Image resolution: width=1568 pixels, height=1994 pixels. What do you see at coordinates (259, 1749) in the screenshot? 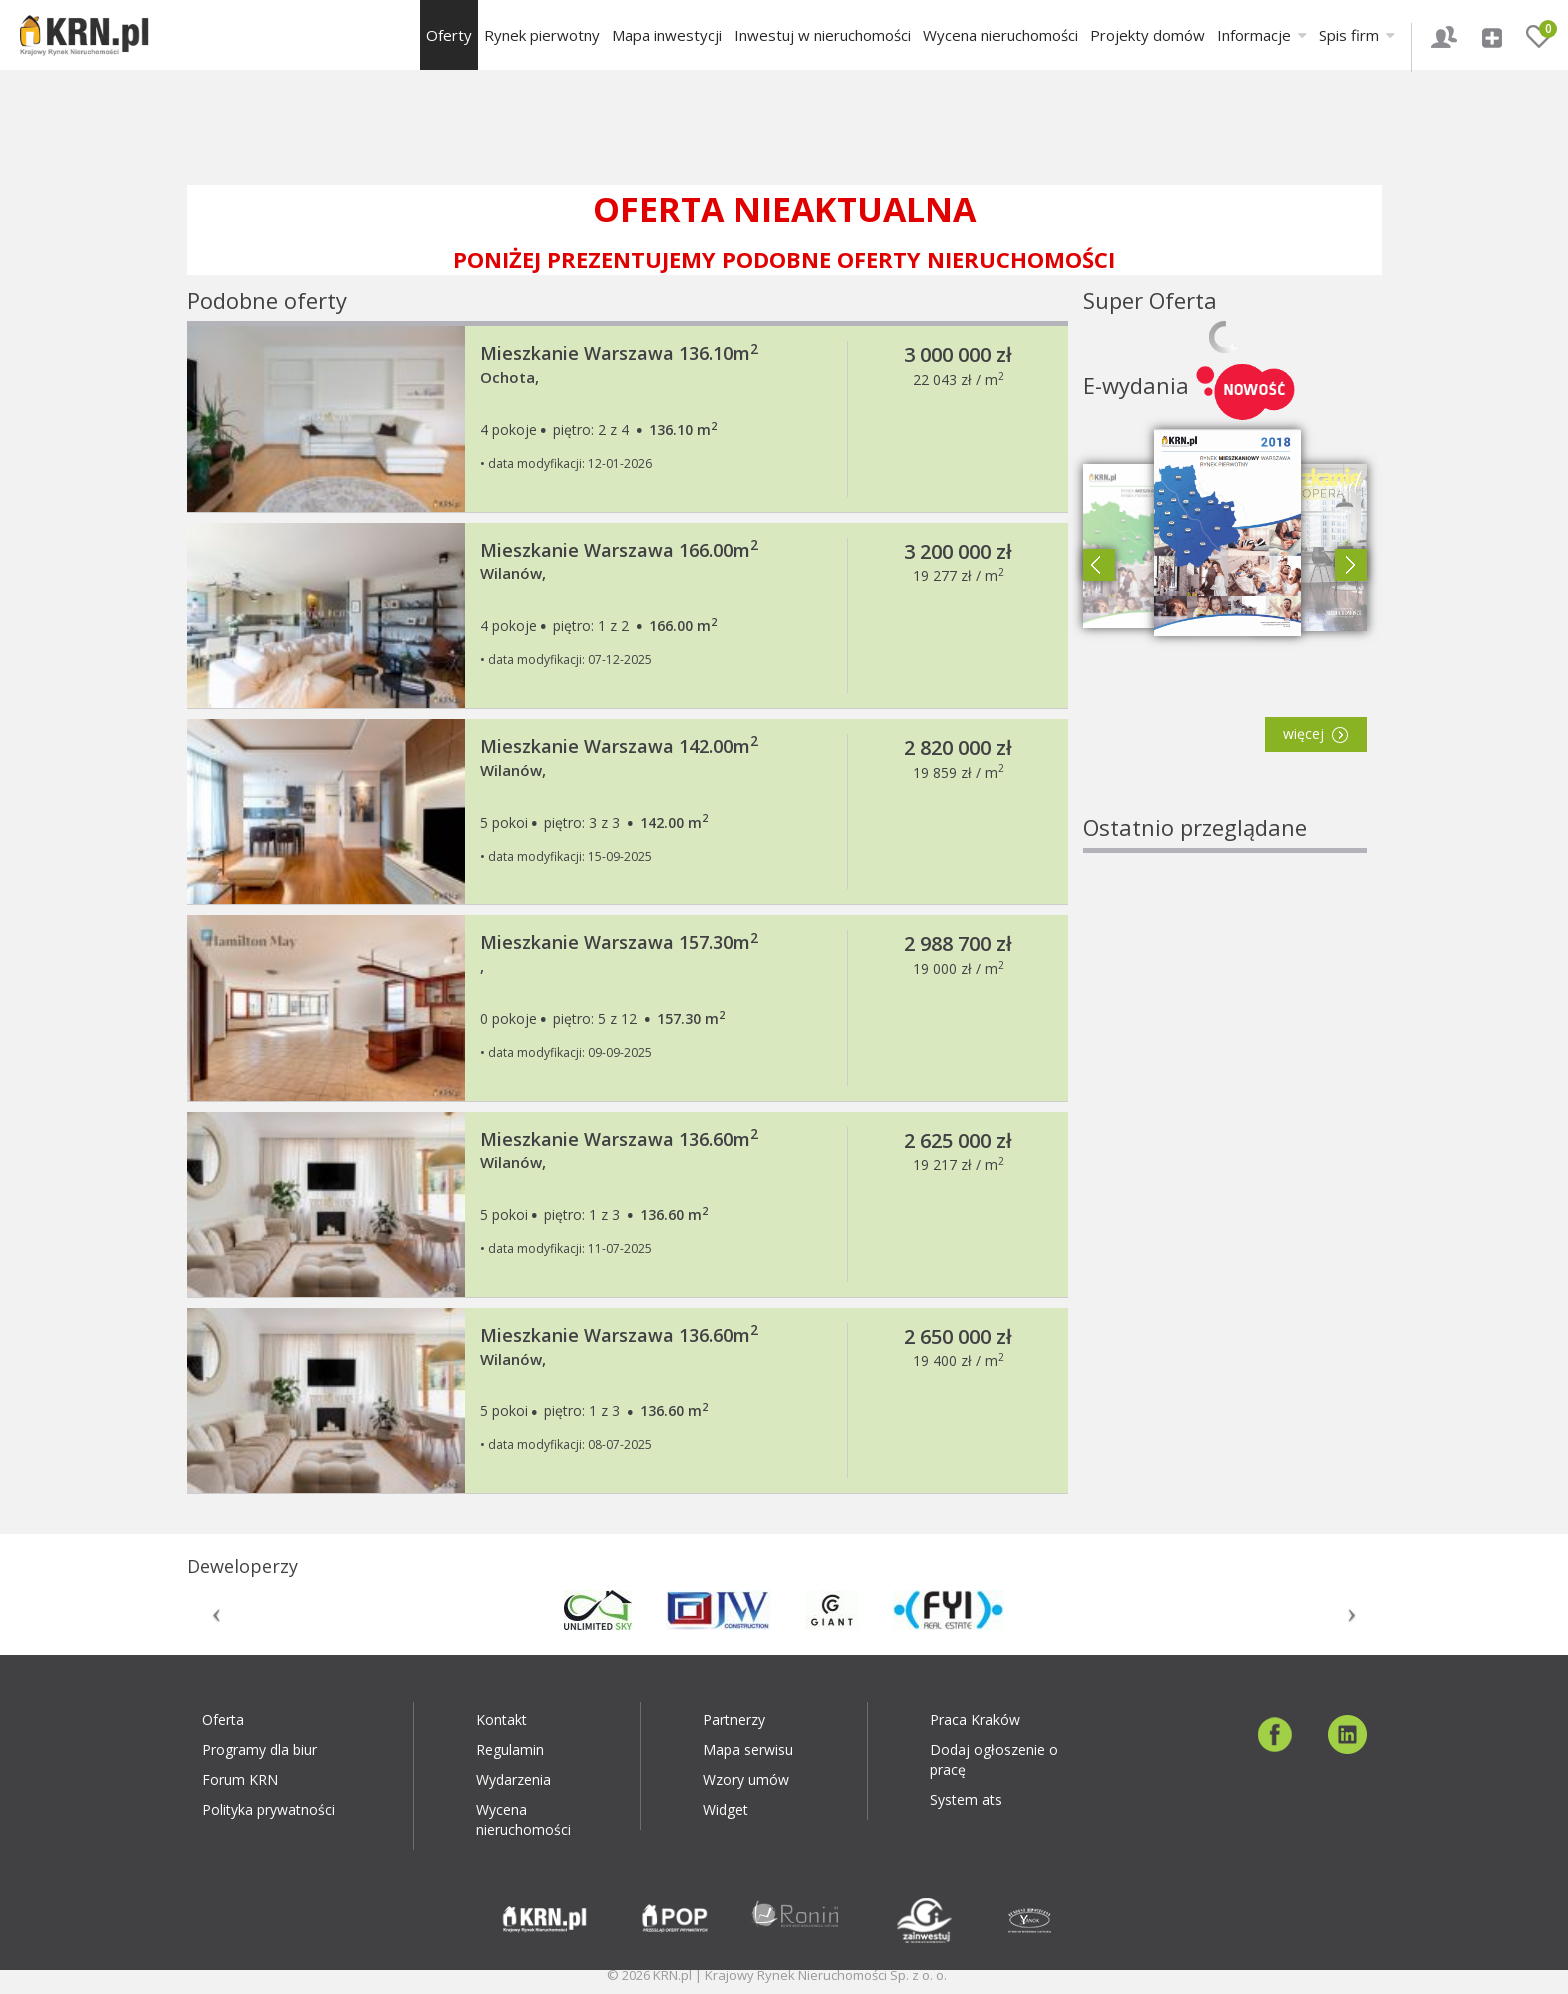
I see `Programy dla biur` at bounding box center [259, 1749].